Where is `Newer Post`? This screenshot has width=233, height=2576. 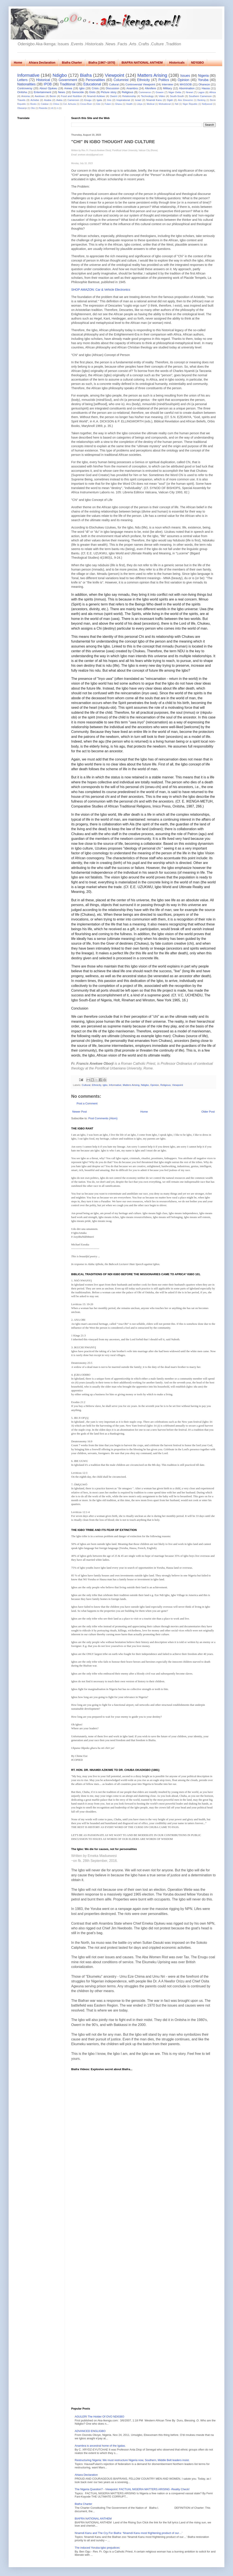 Newer Post is located at coordinates (79, 1111).